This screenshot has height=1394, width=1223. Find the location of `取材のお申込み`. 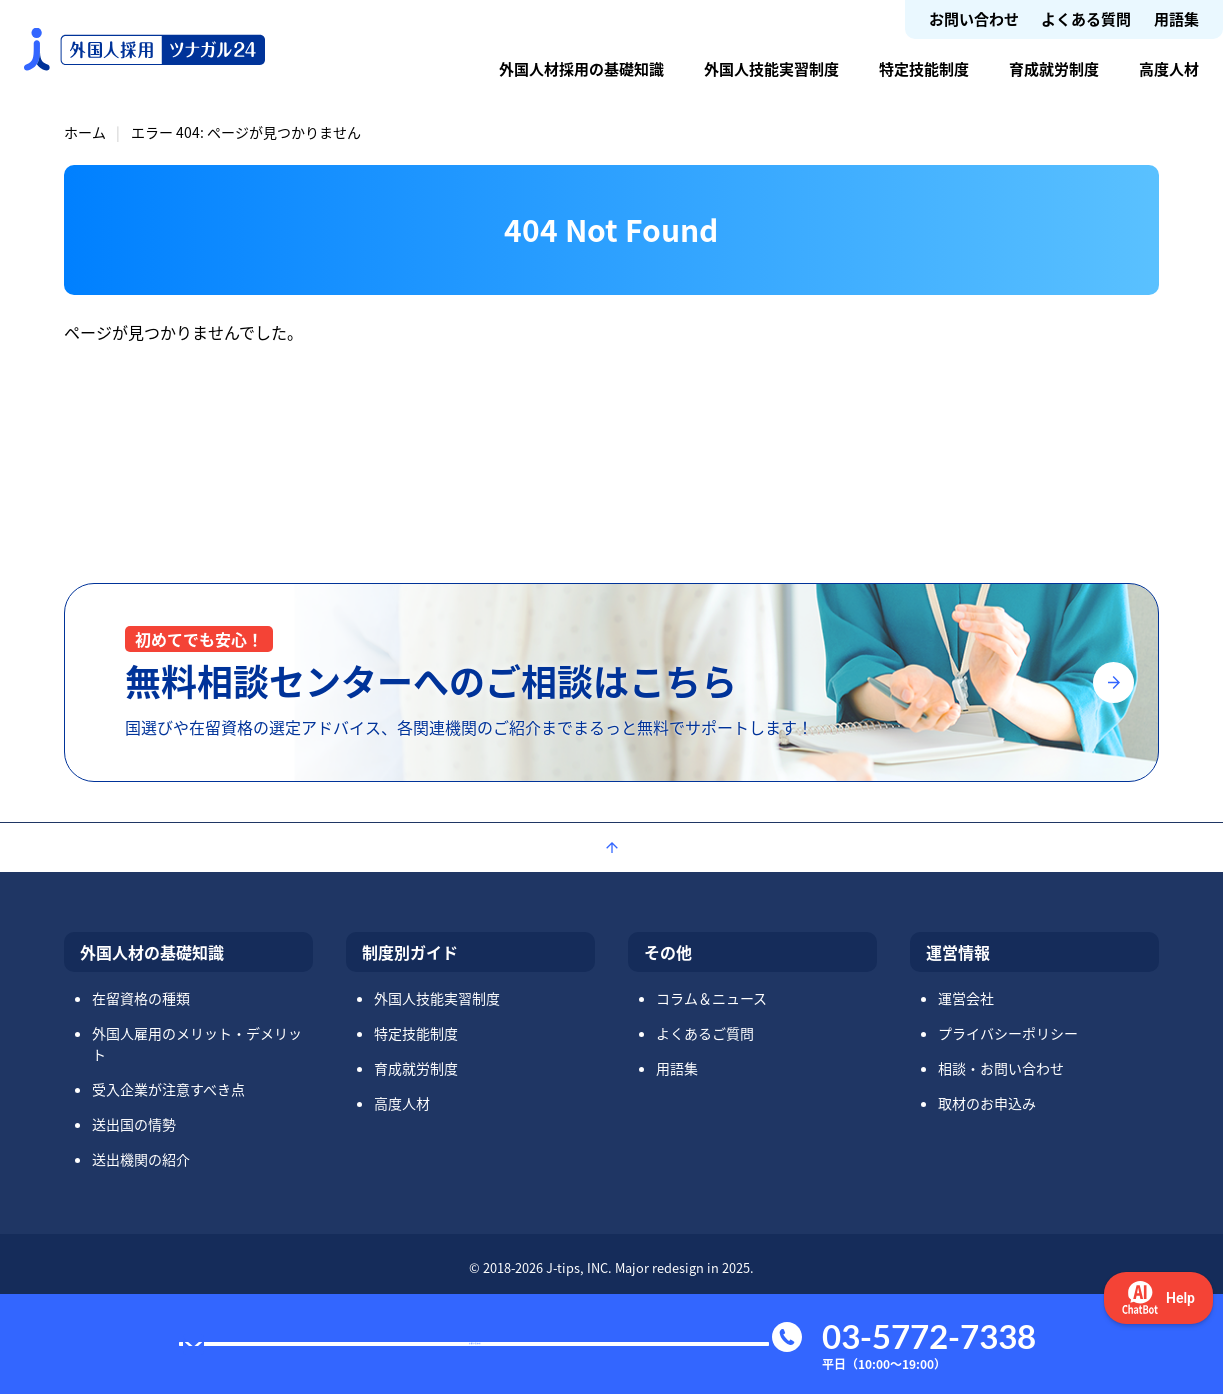

取材のお申込み is located at coordinates (987, 1103).